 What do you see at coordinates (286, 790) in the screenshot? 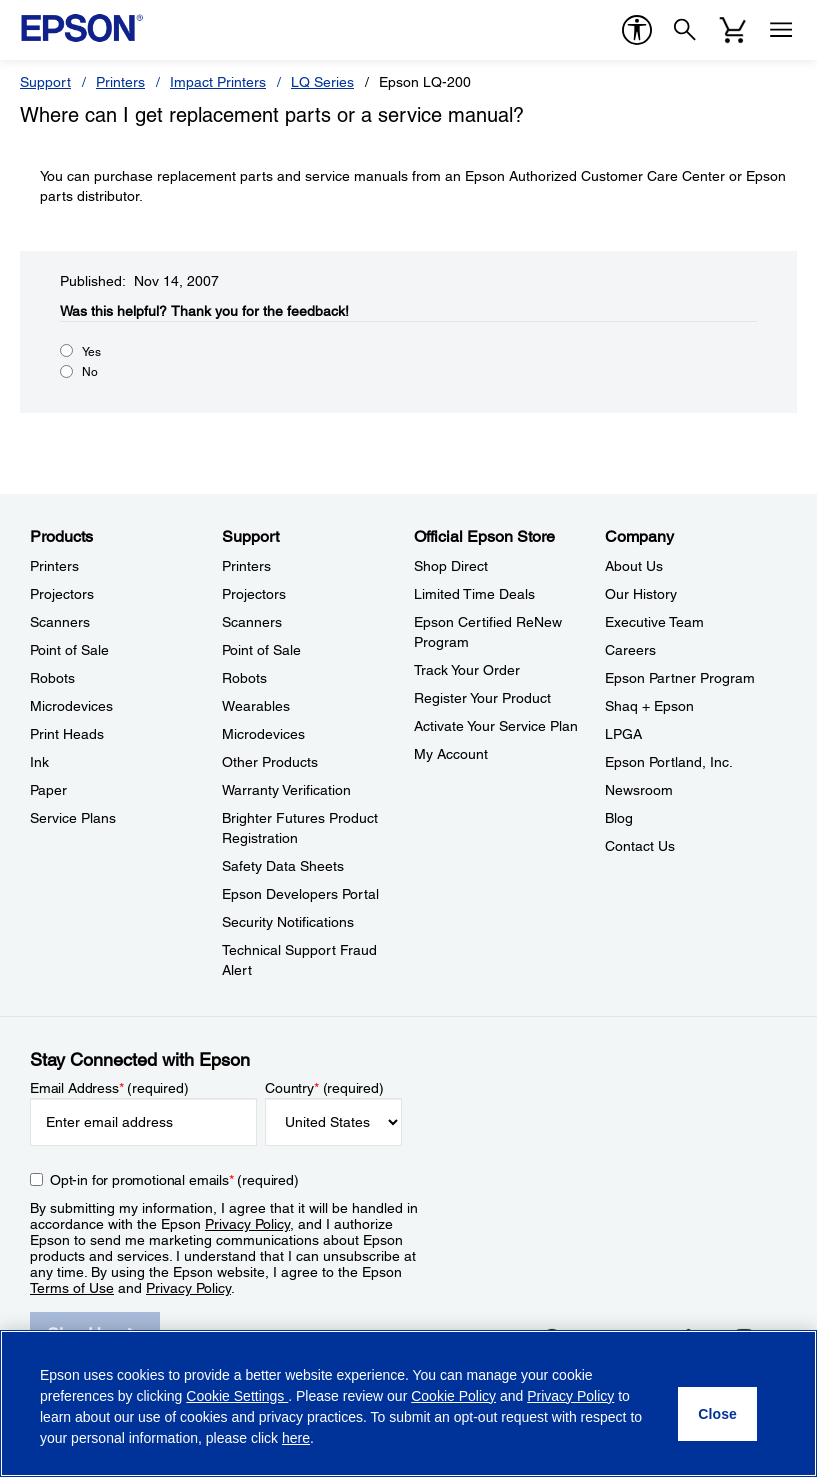
I see `Warranty Verification [SupportWarranty Verification]` at bounding box center [286, 790].